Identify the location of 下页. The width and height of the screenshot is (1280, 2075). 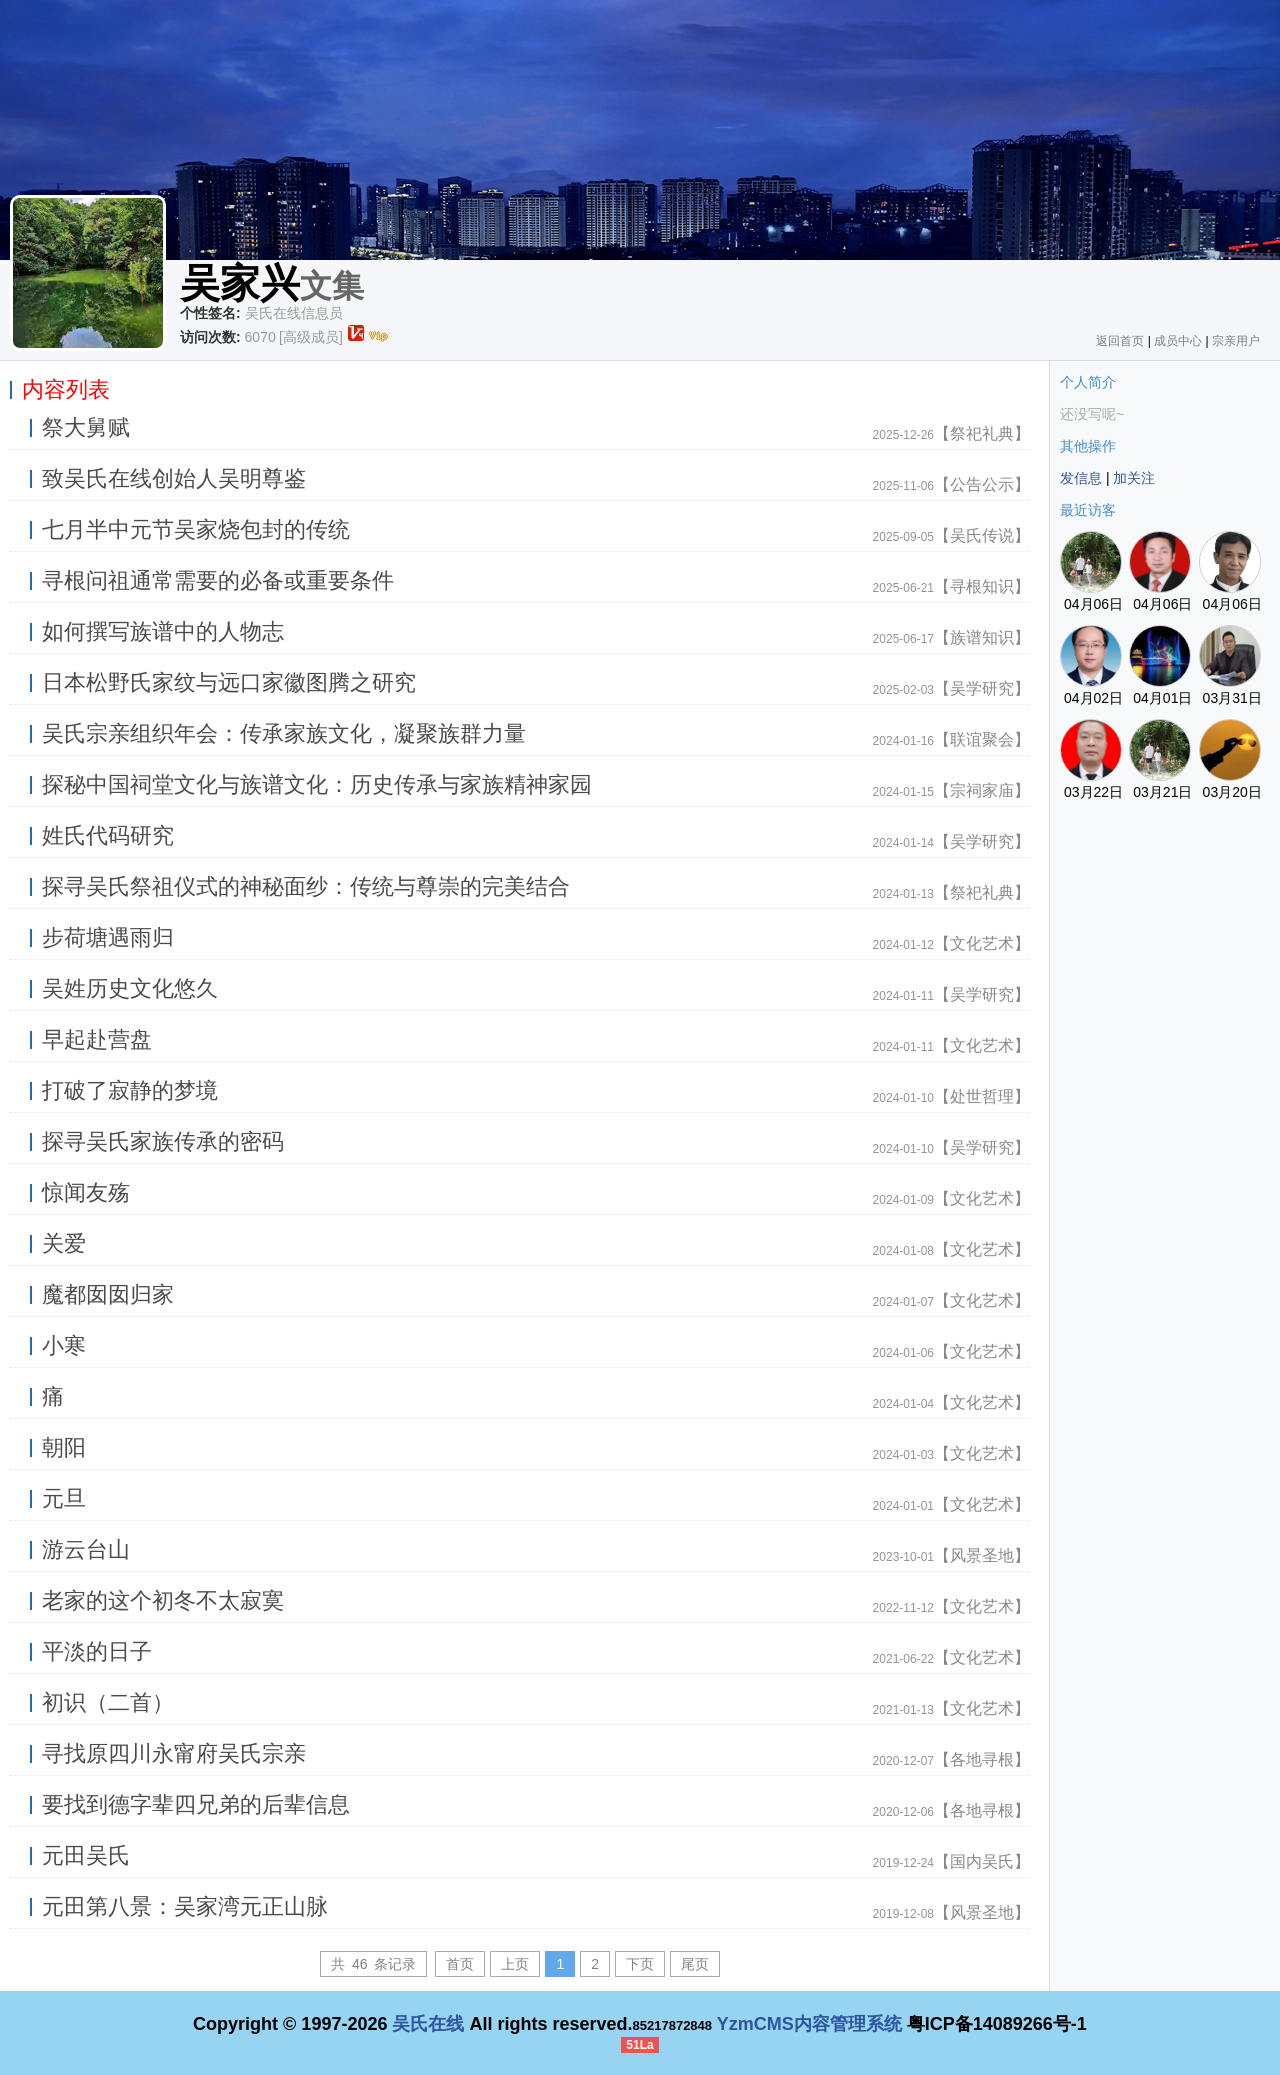
(640, 1964).